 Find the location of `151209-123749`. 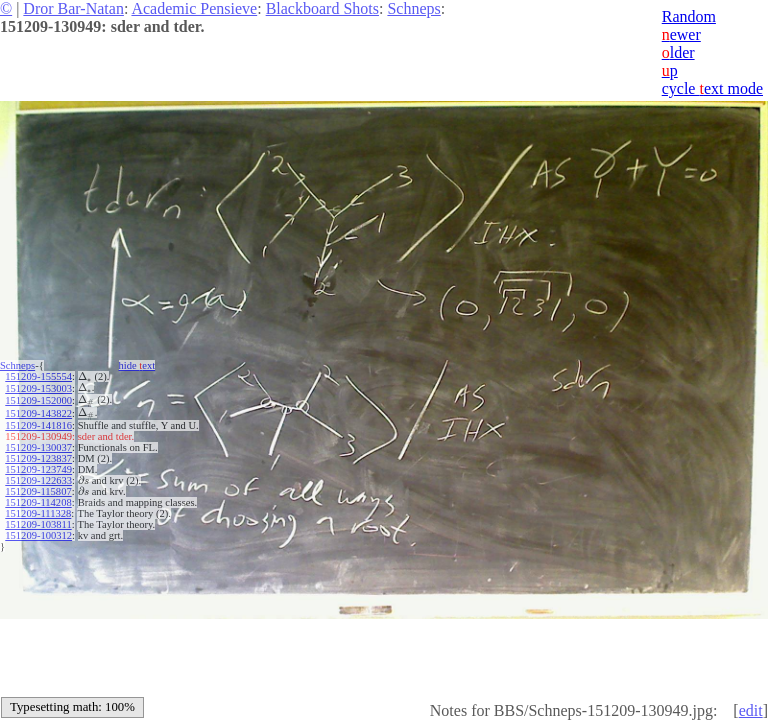

151209-123749 is located at coordinates (38, 469).